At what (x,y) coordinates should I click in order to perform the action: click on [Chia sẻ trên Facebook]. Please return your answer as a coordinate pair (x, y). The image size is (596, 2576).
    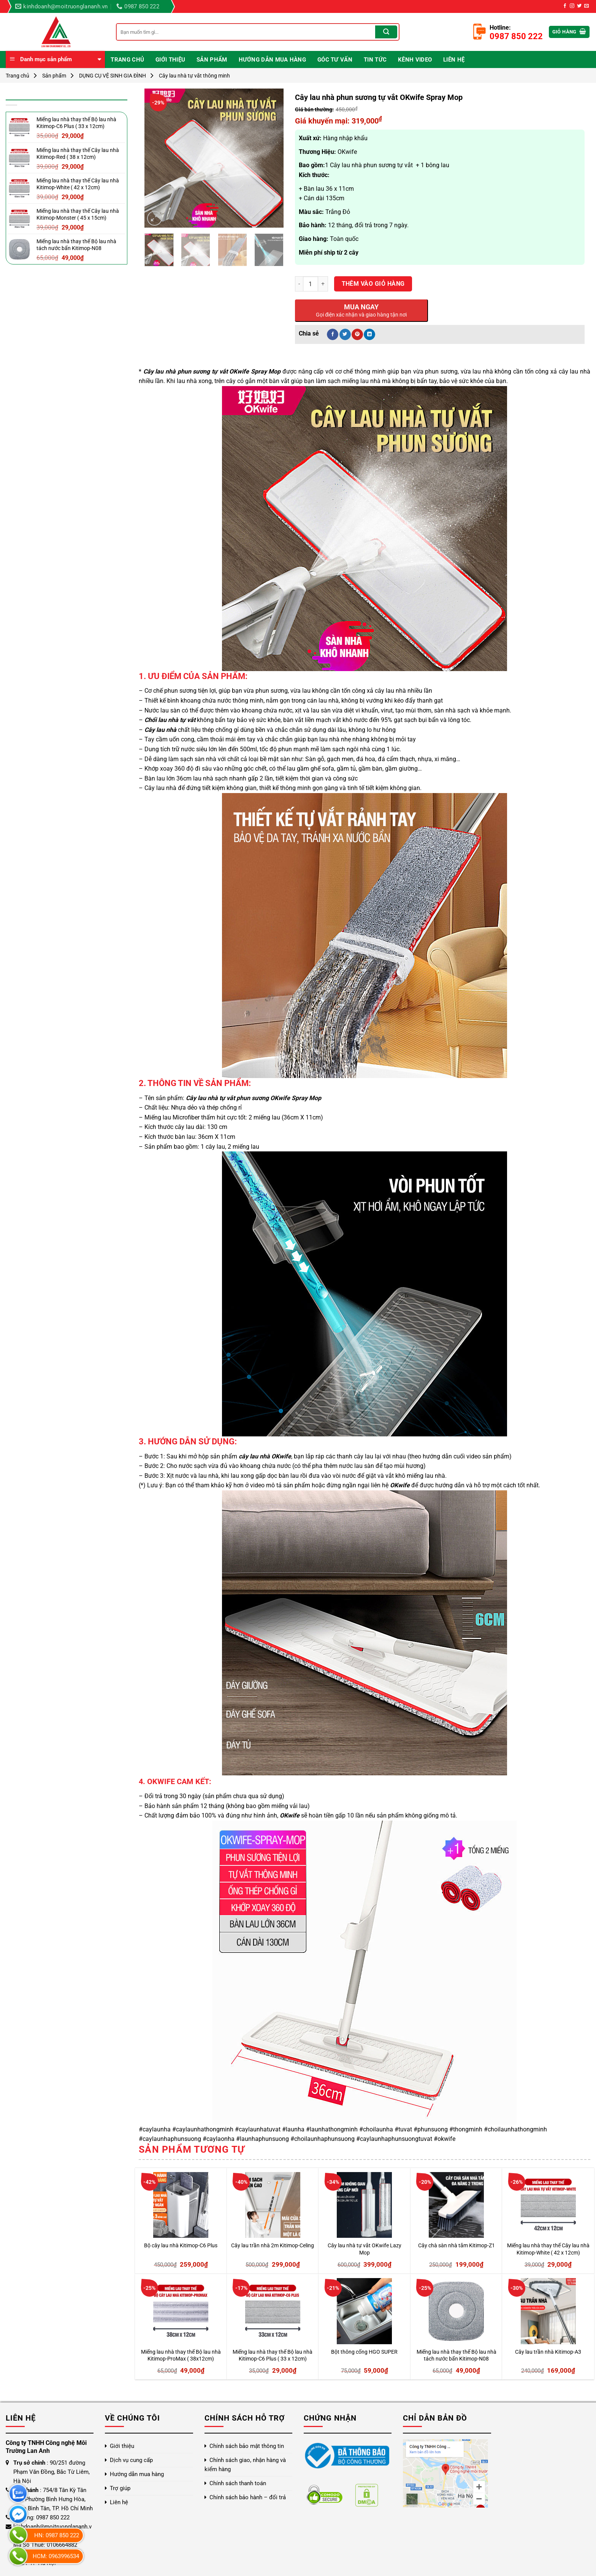
    Looking at the image, I should click on (332, 334).